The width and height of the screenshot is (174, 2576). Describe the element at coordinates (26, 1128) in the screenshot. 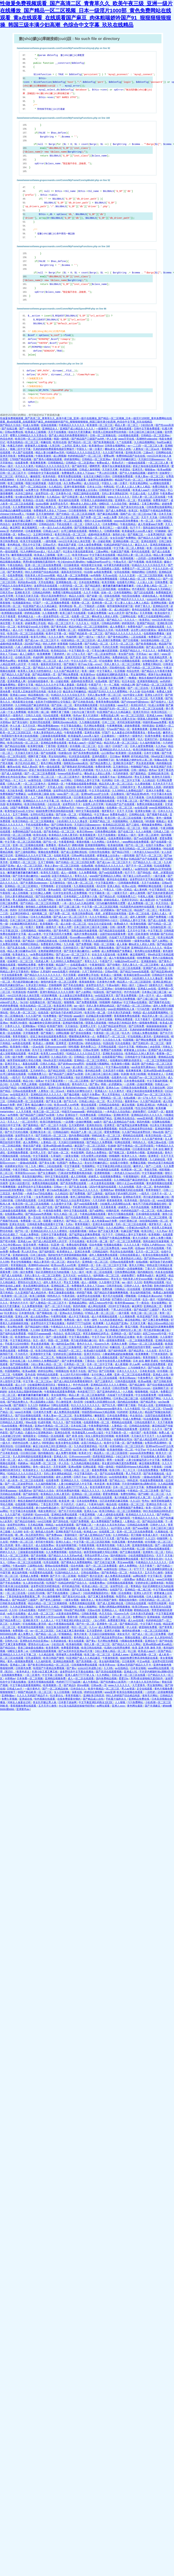

I see `第一次处破女h圆房～h嗯啊` at that location.